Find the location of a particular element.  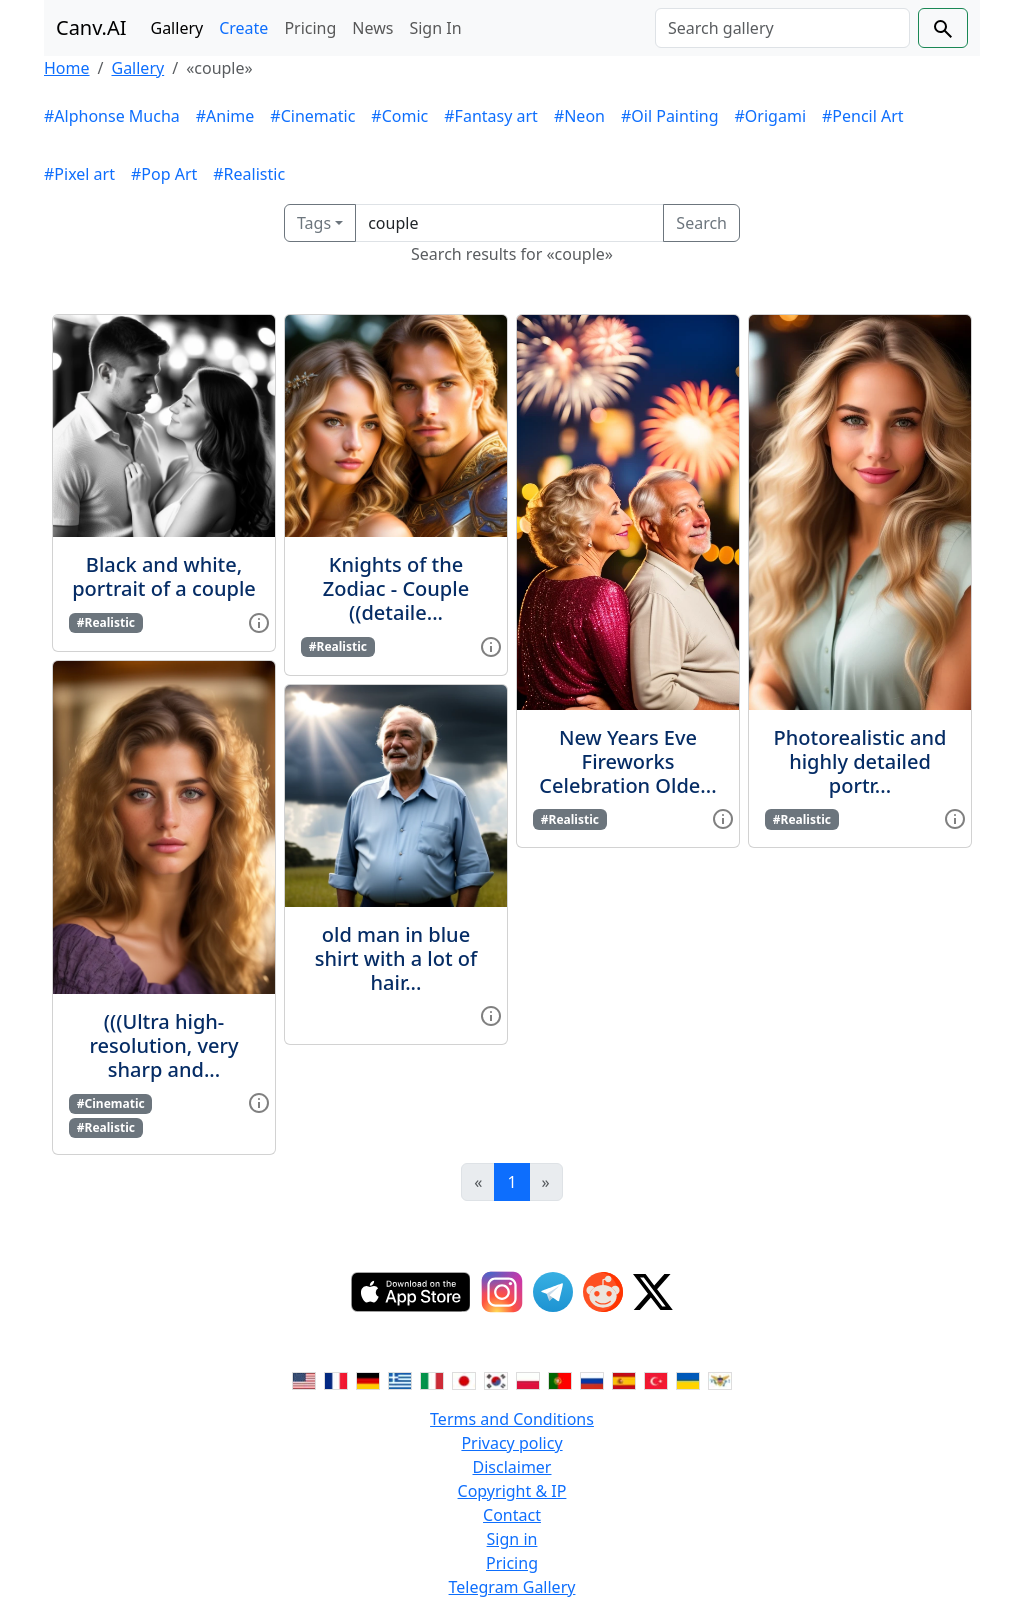

#Oil Painting is located at coordinates (670, 116).